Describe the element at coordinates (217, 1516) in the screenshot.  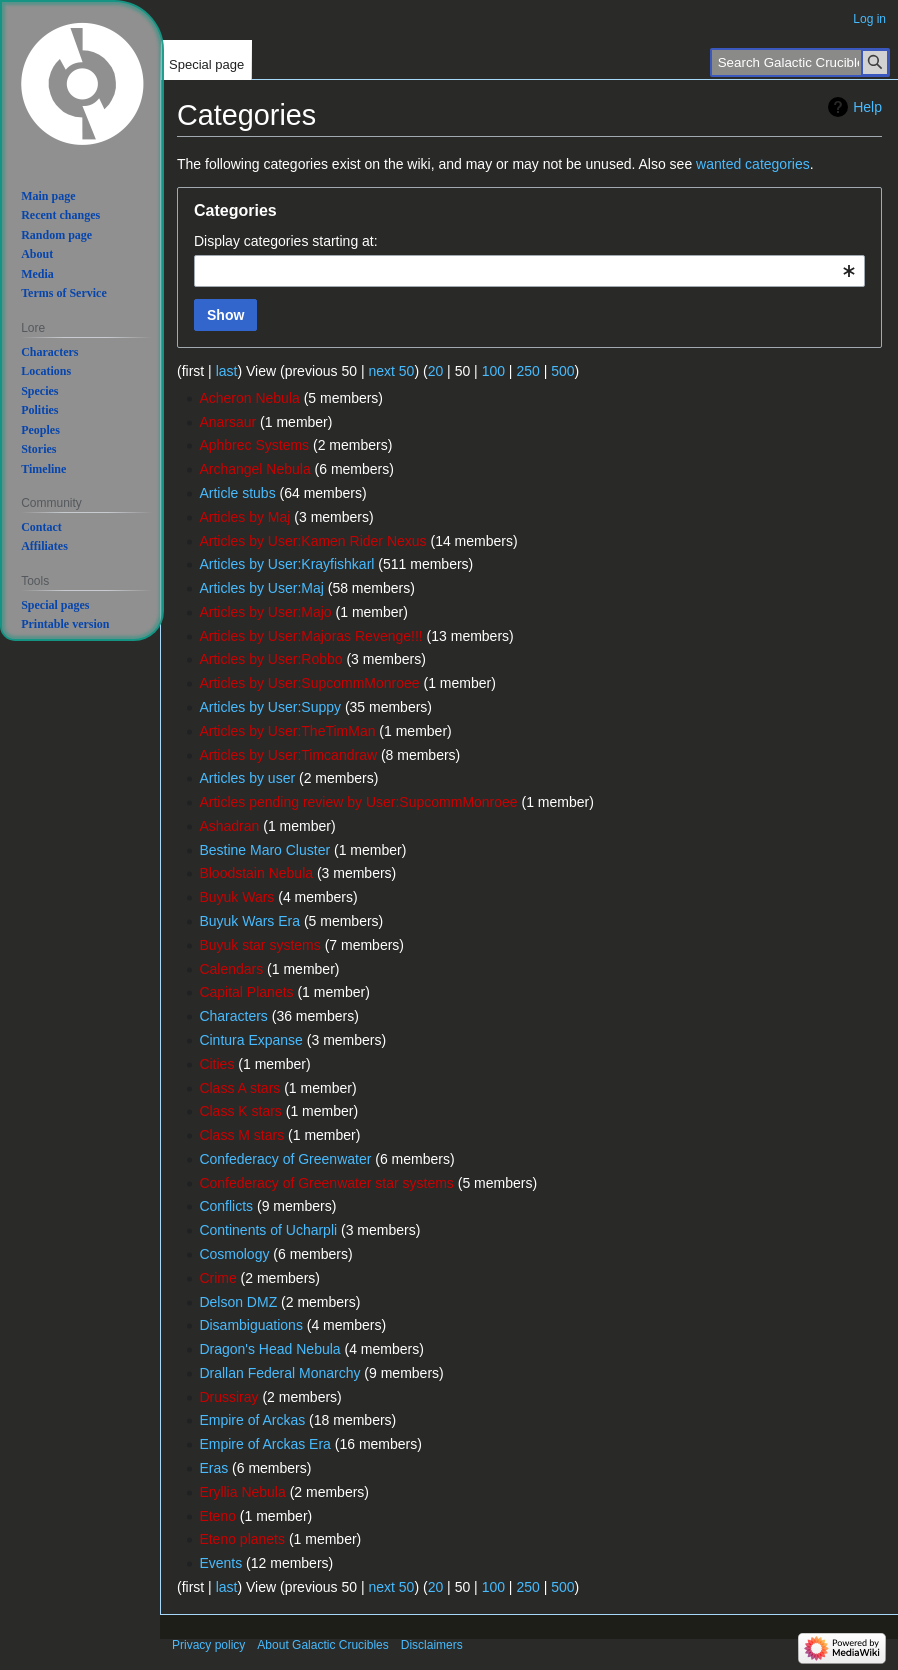
I see `Eteno` at that location.